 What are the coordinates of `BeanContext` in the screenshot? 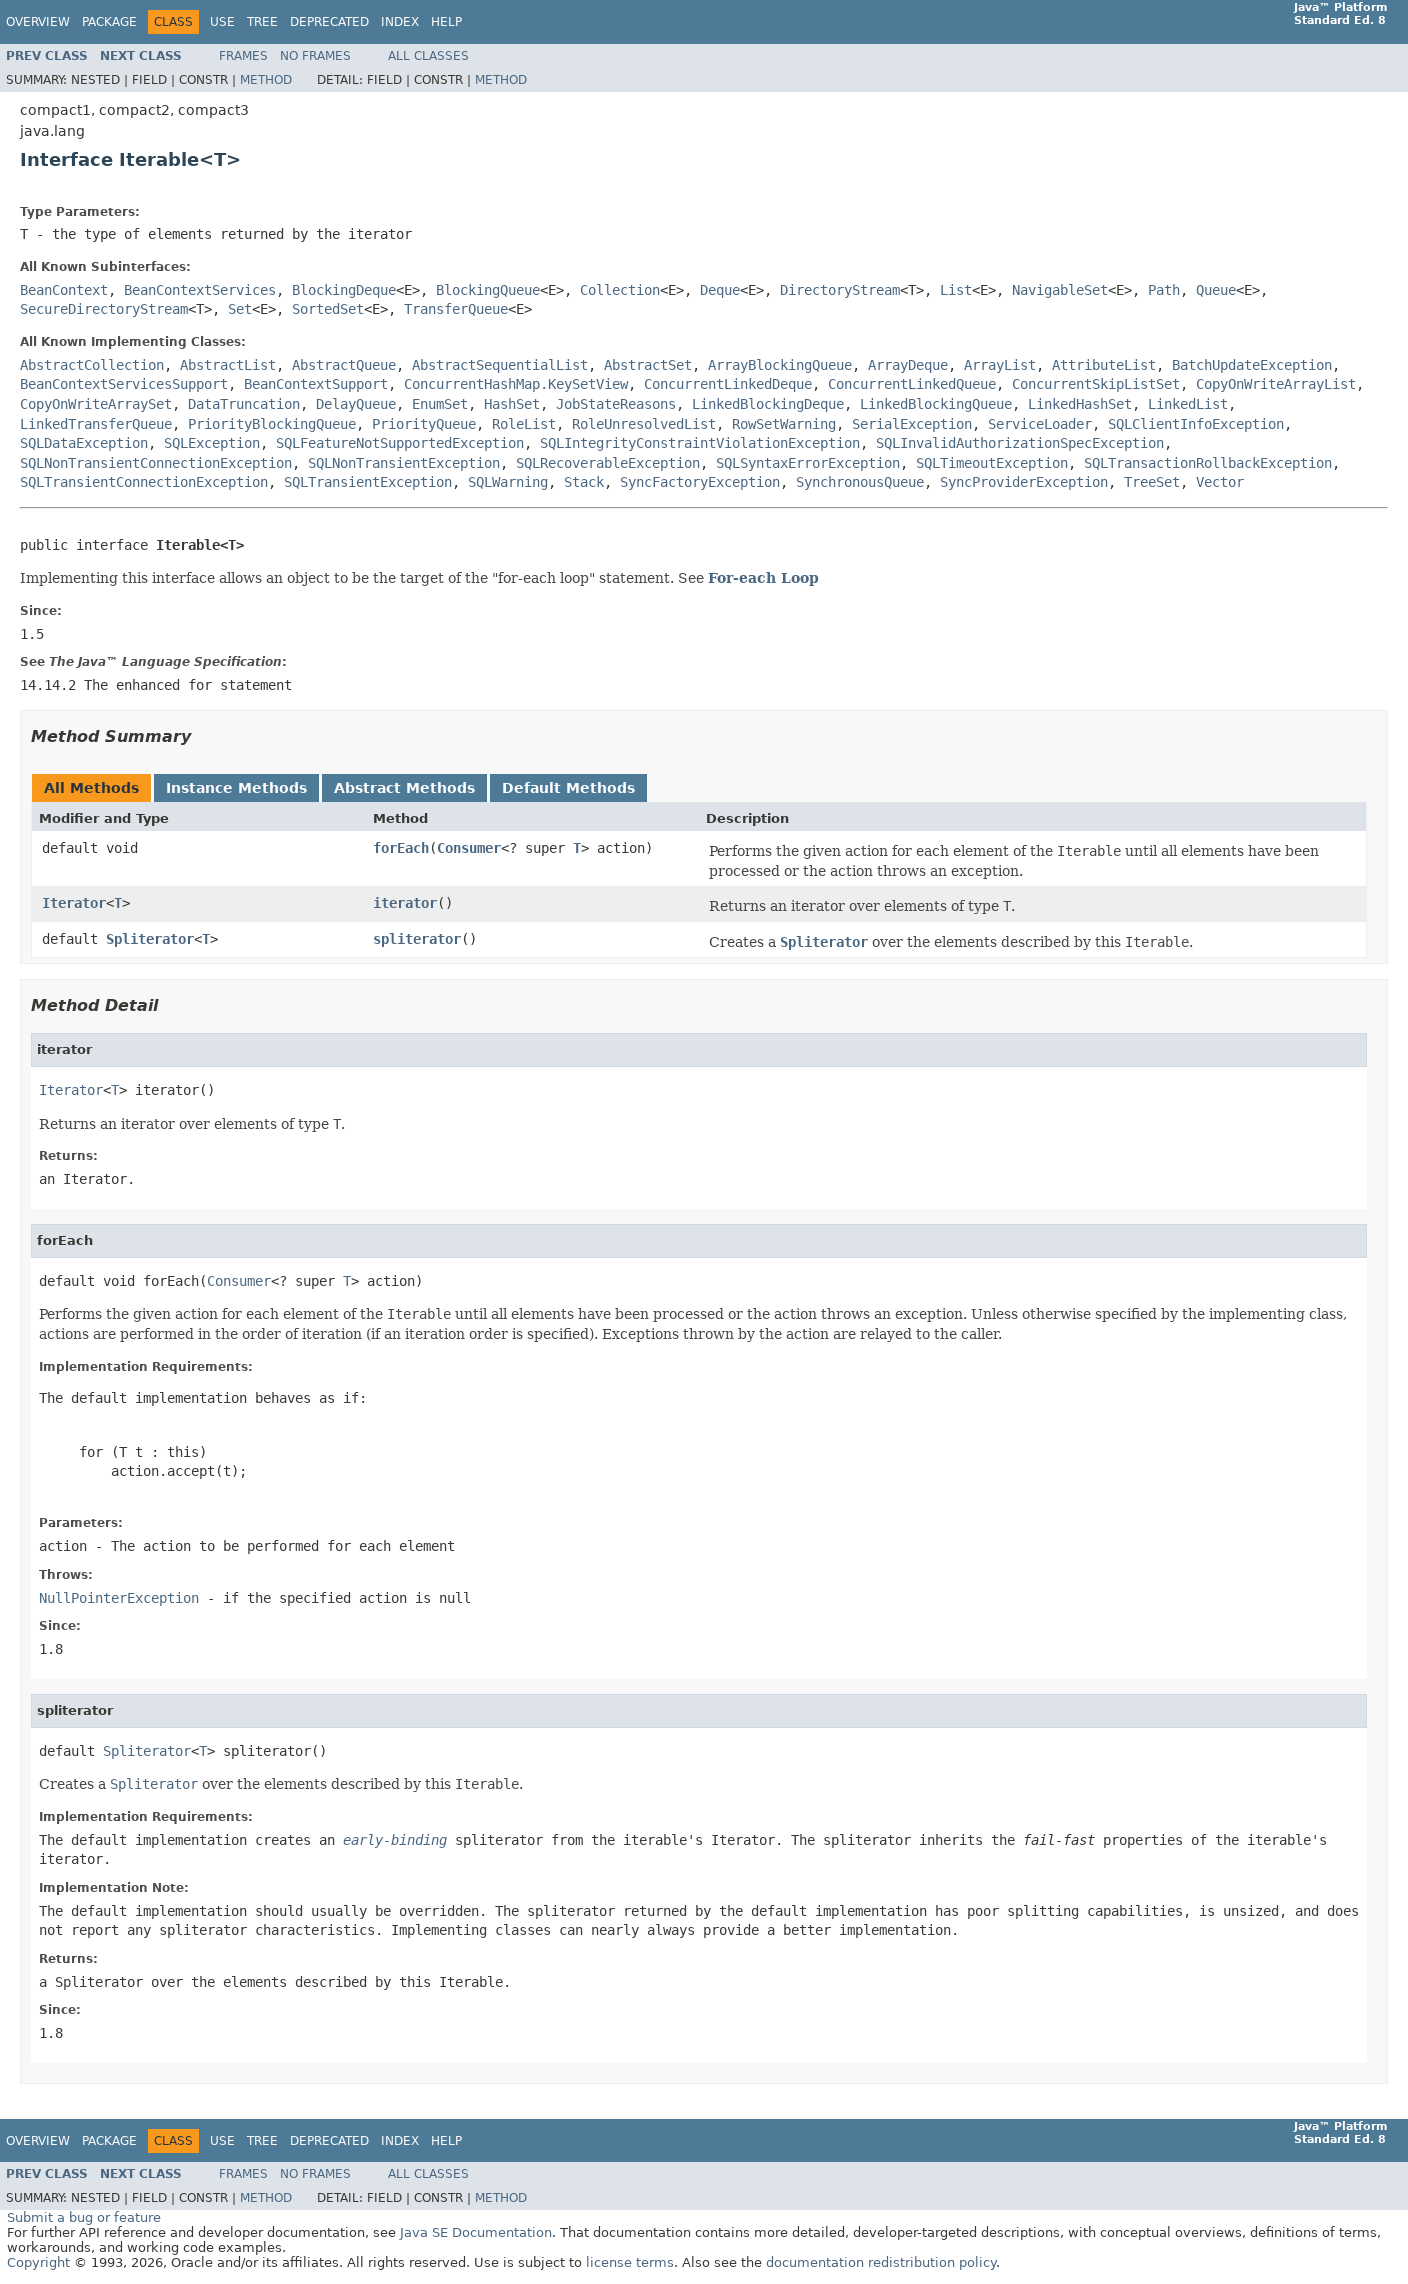 It's located at (64, 290).